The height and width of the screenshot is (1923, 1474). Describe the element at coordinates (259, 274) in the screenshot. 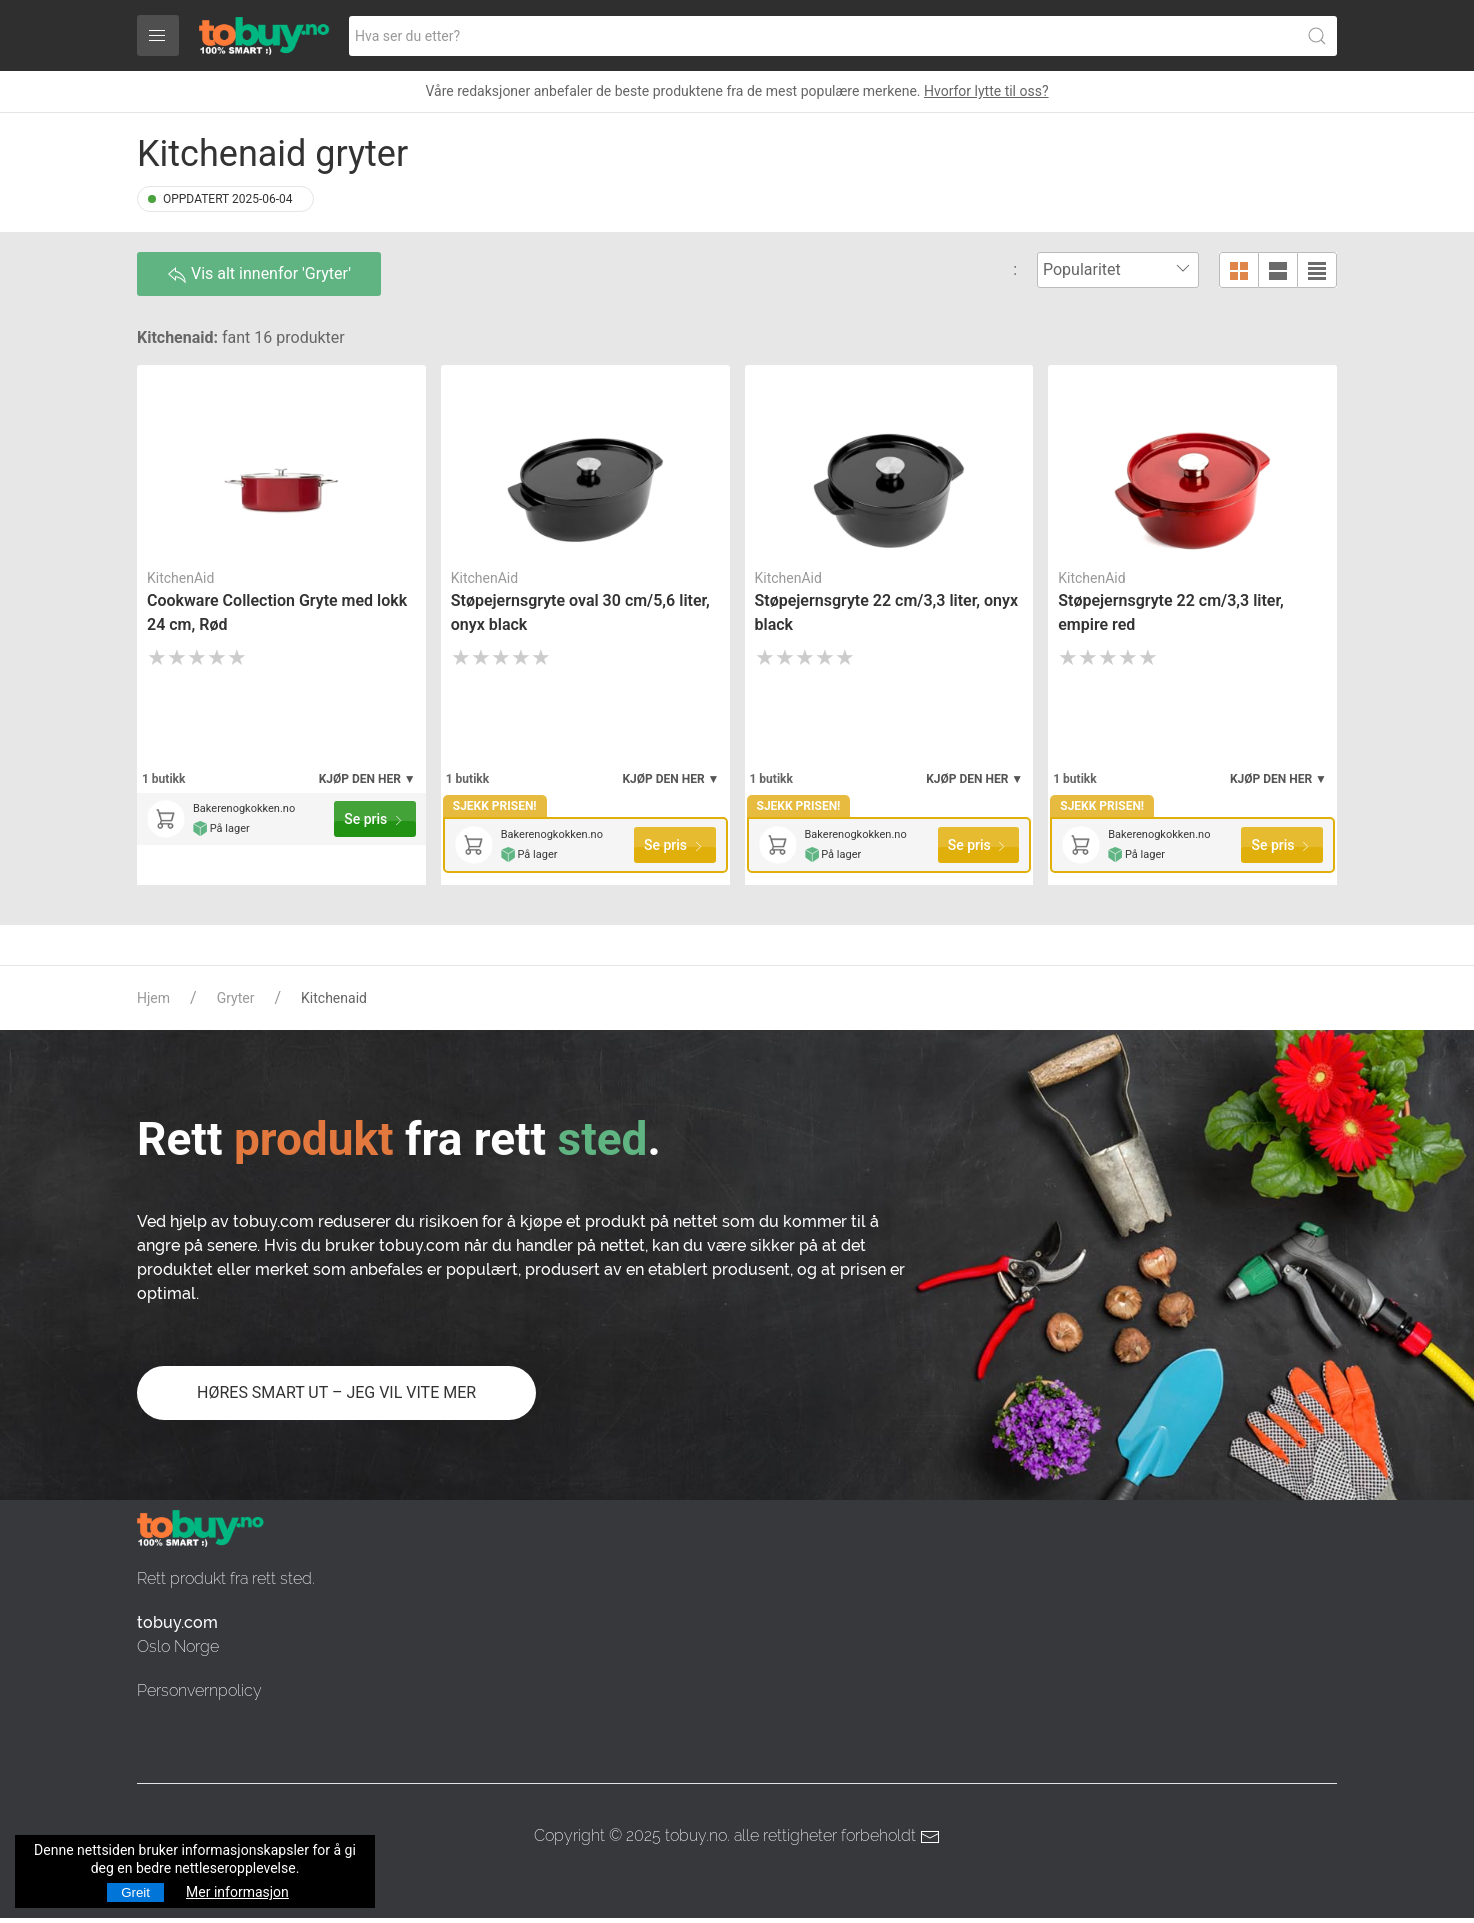

I see `Vis alt innenfor 'Gryter'` at that location.